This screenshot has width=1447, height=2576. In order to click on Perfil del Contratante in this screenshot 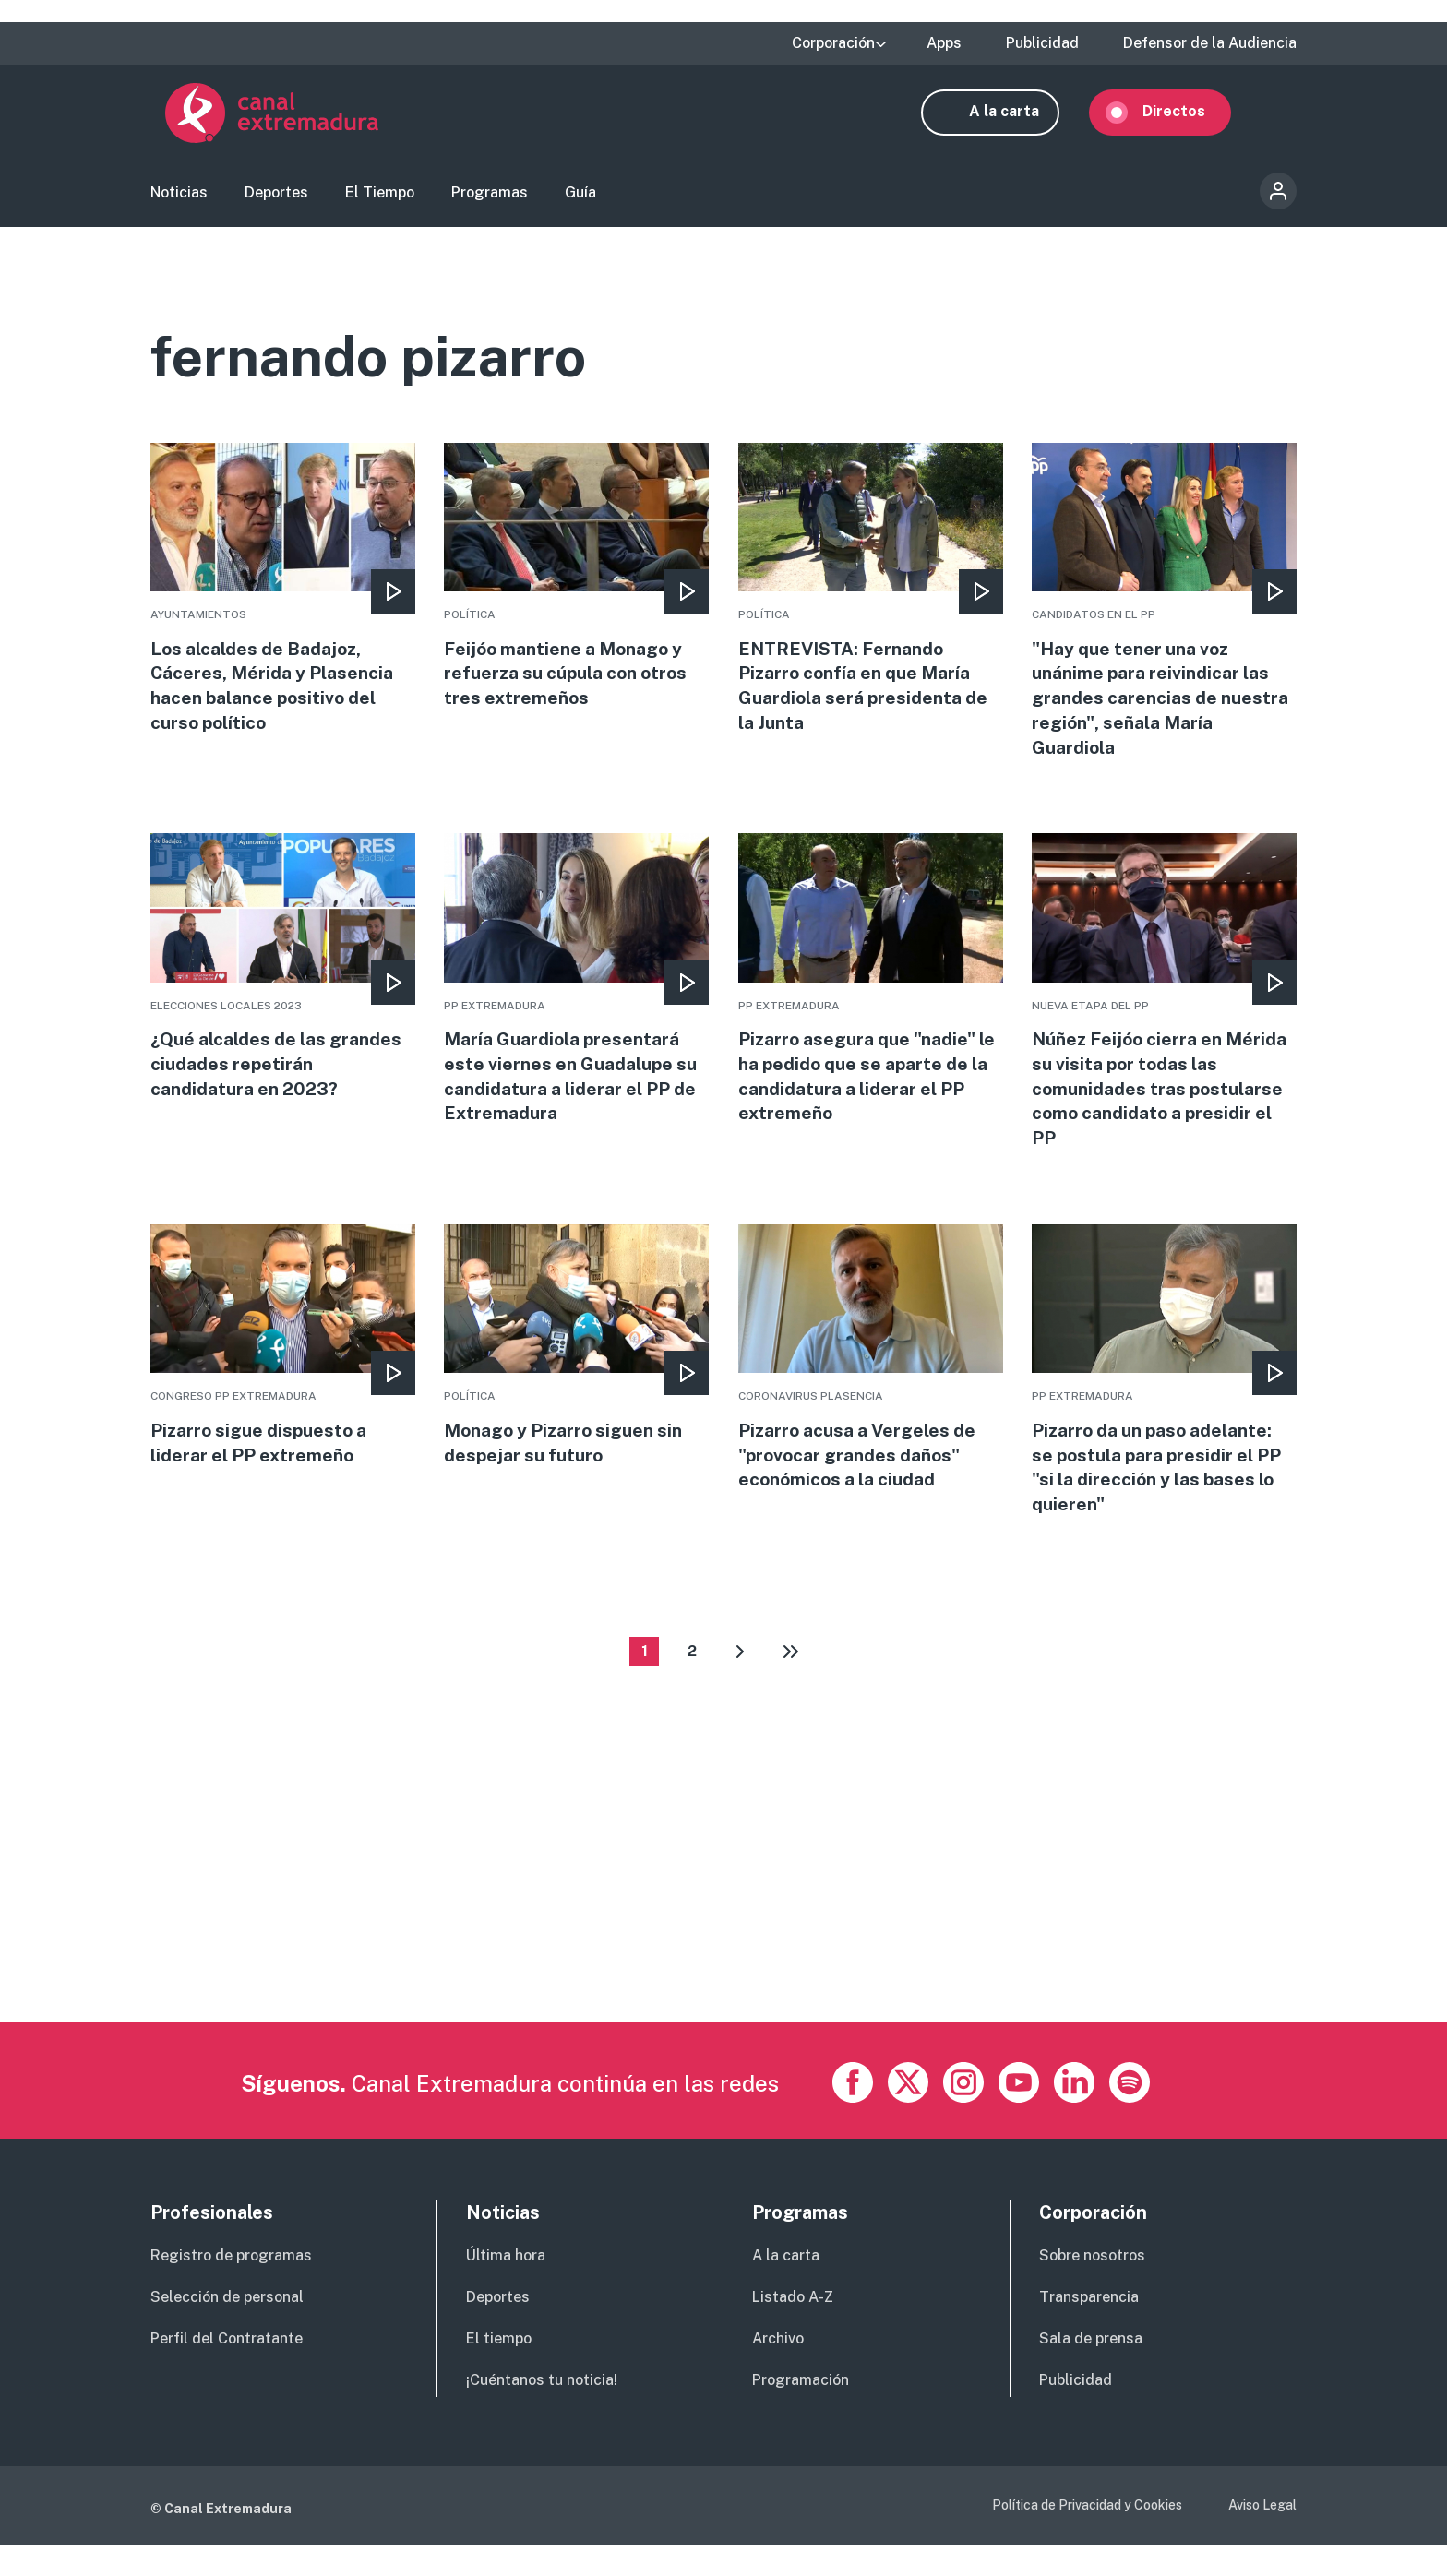, I will do `click(226, 2370)`.